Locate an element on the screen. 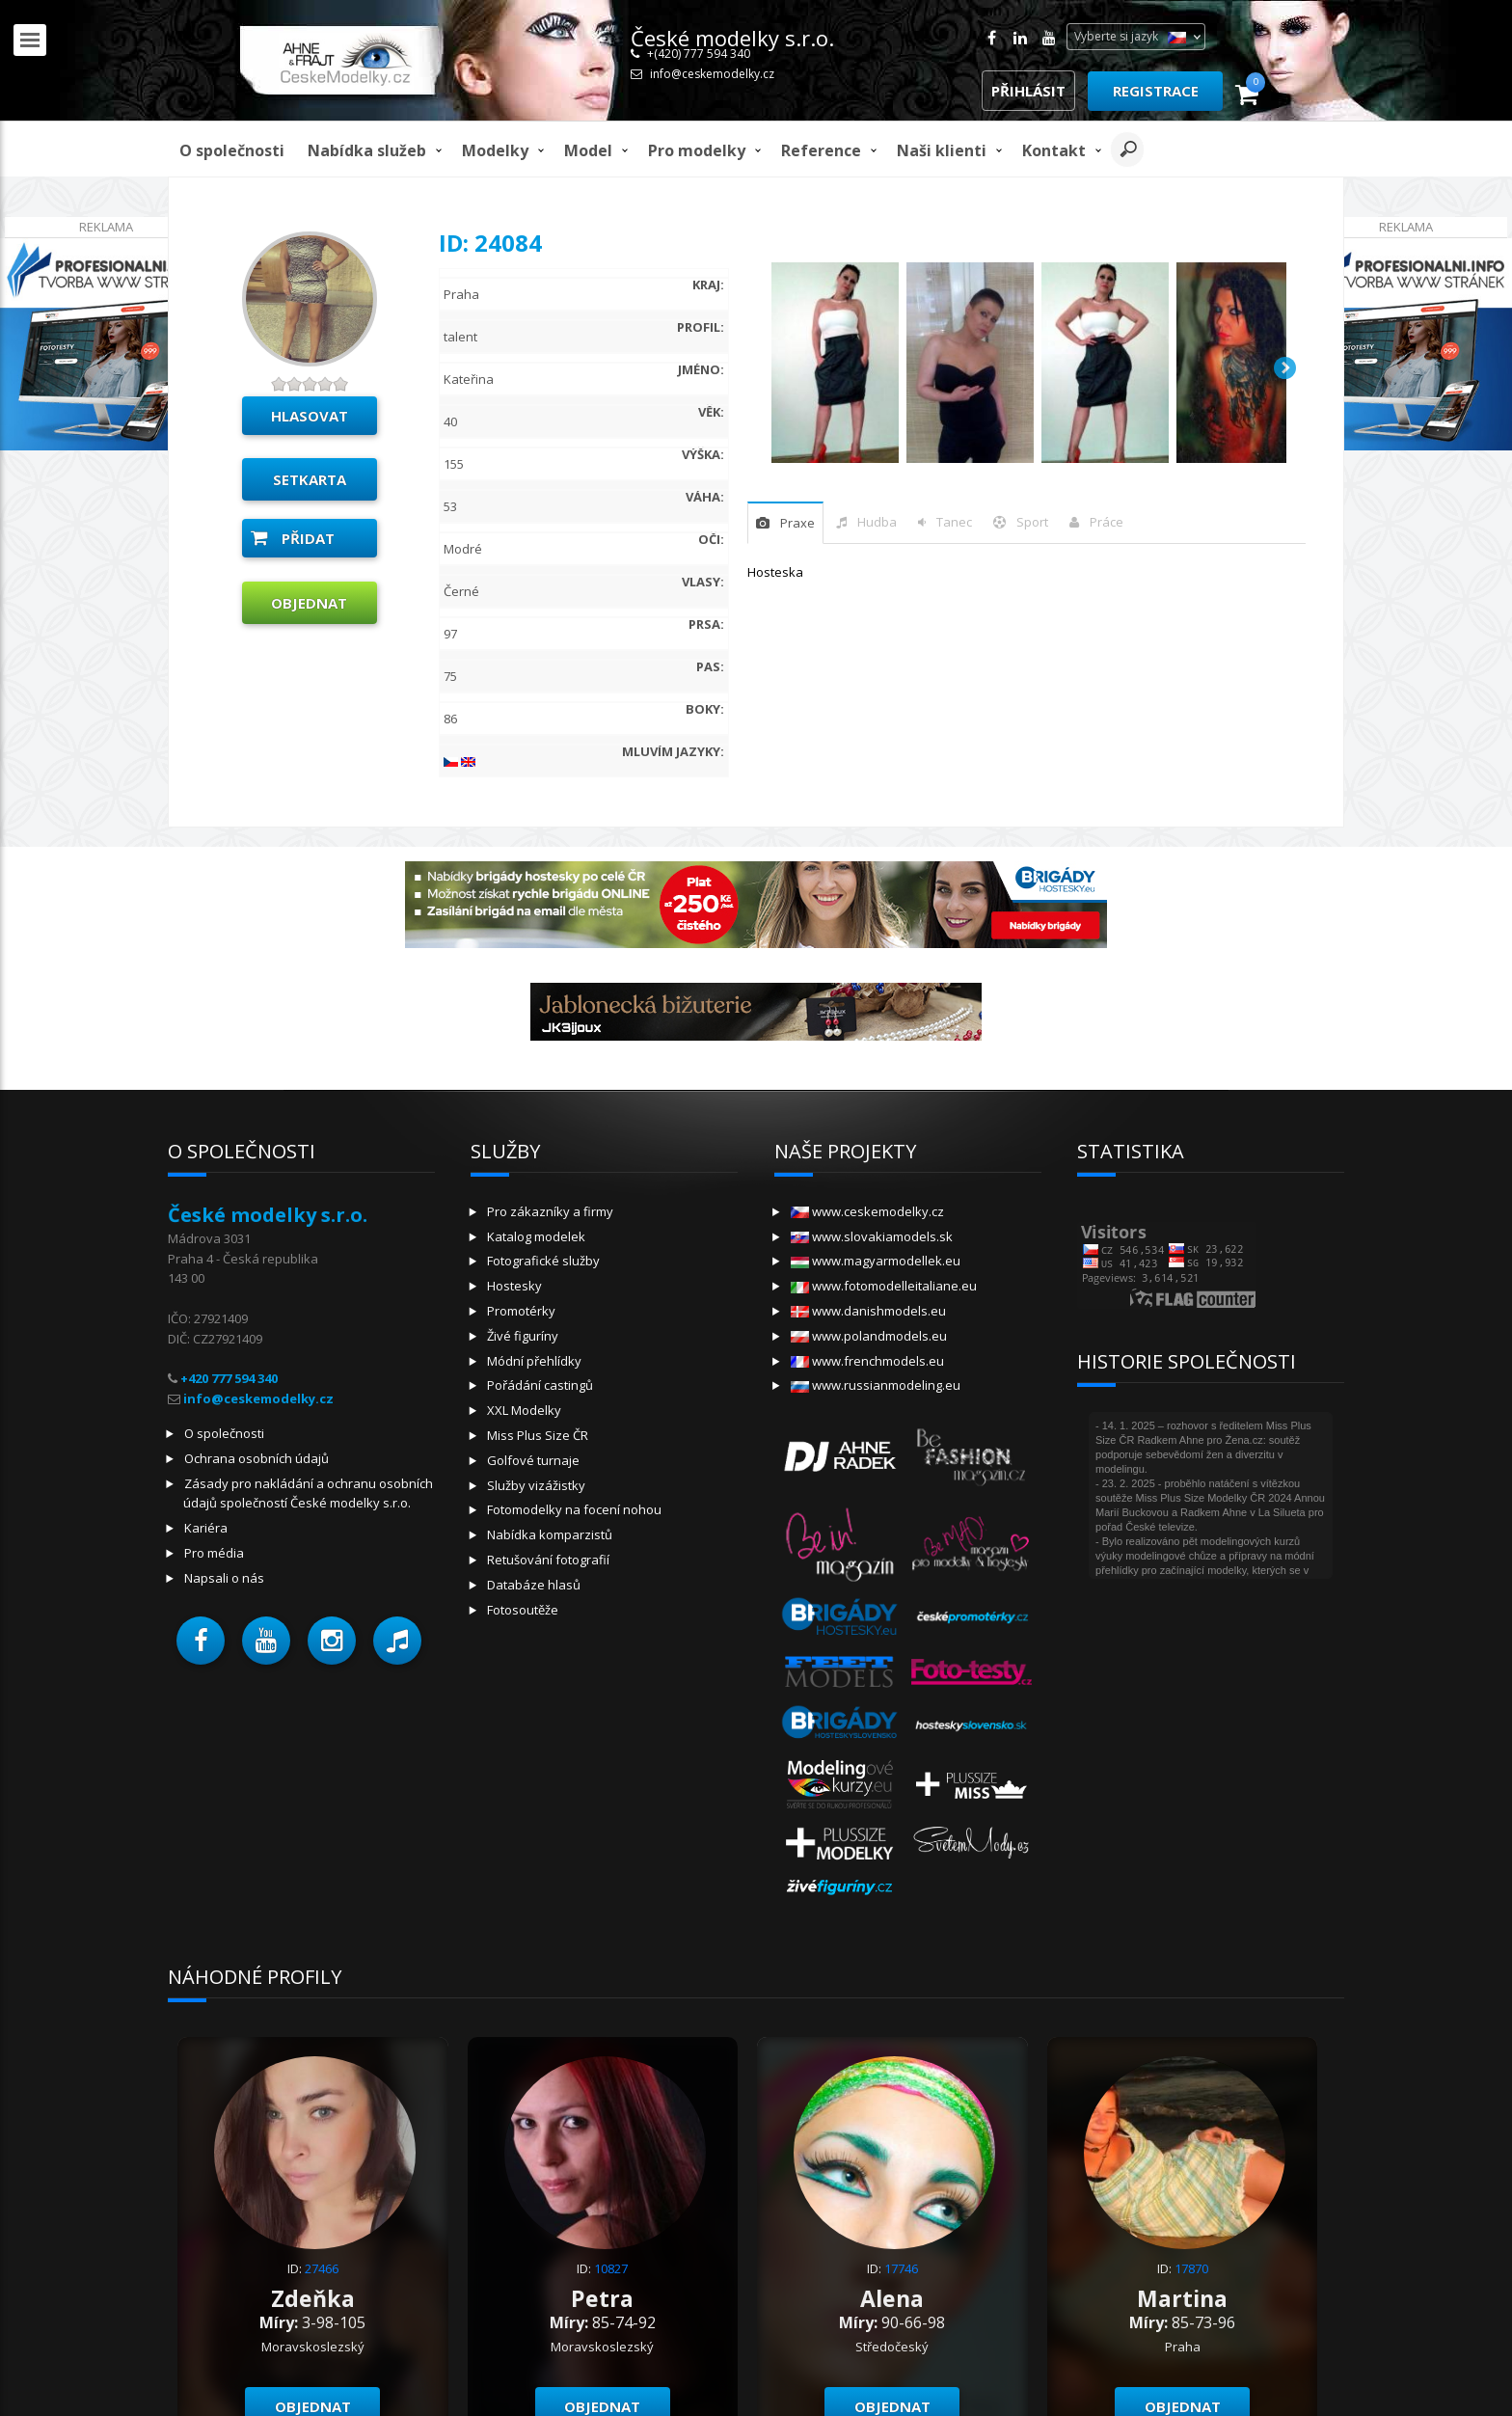  tanec is located at coordinates (954, 521).